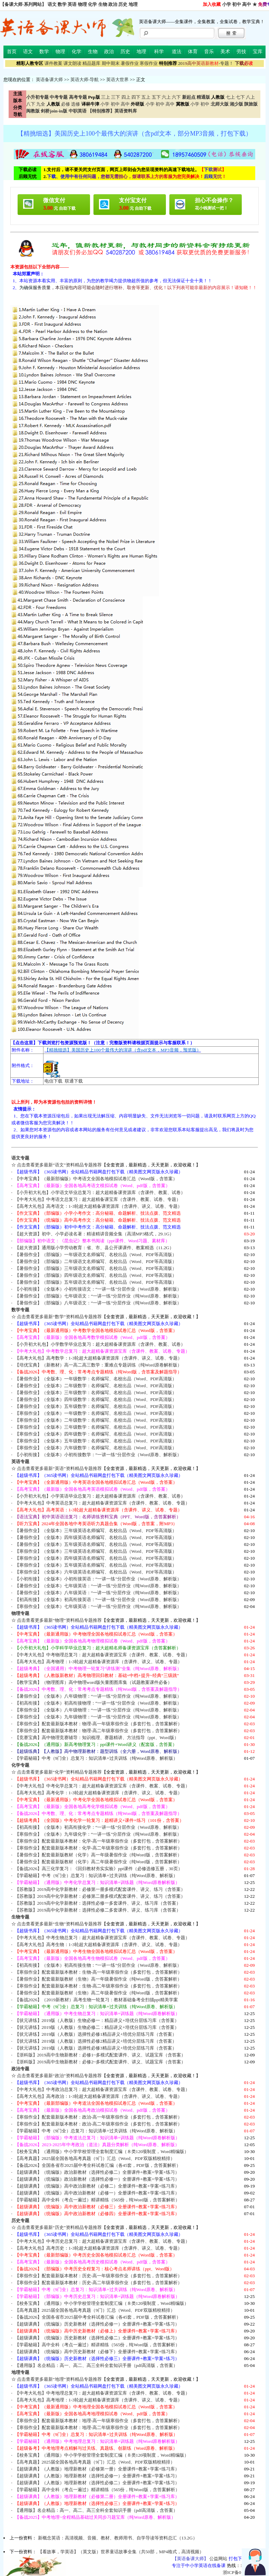 The height and width of the screenshot is (2576, 269). What do you see at coordinates (257, 51) in the screenshot?
I see `宝库` at bounding box center [257, 51].